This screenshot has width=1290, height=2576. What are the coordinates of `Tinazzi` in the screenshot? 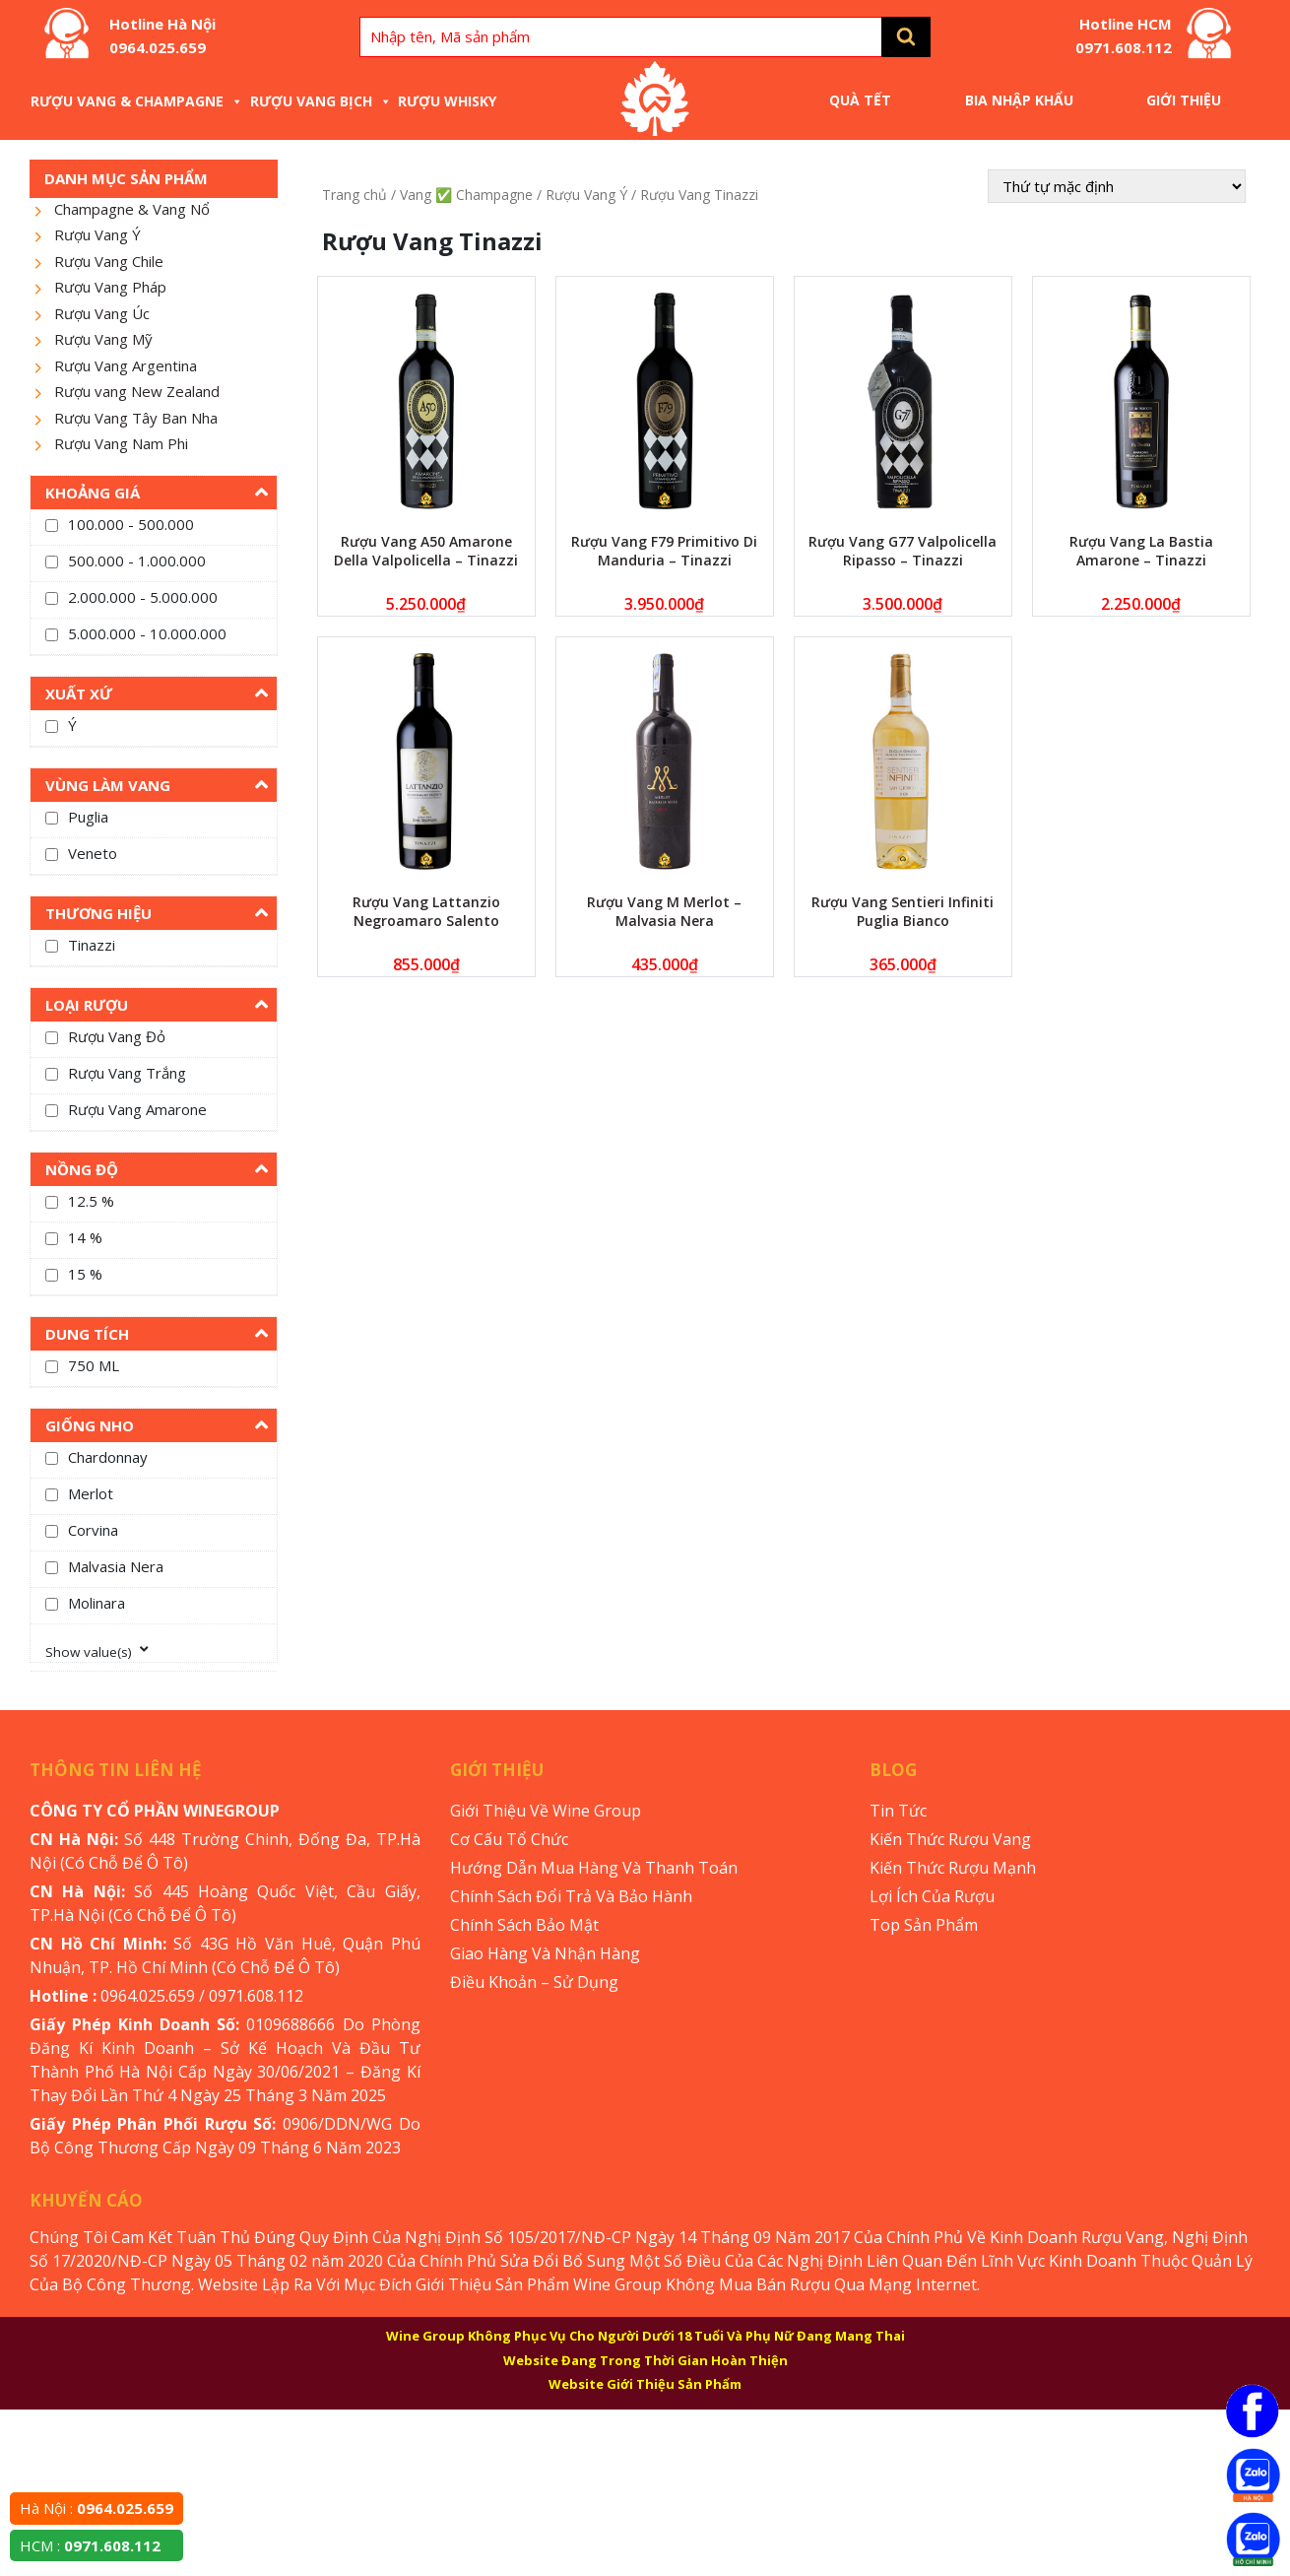 It's located at (91, 945).